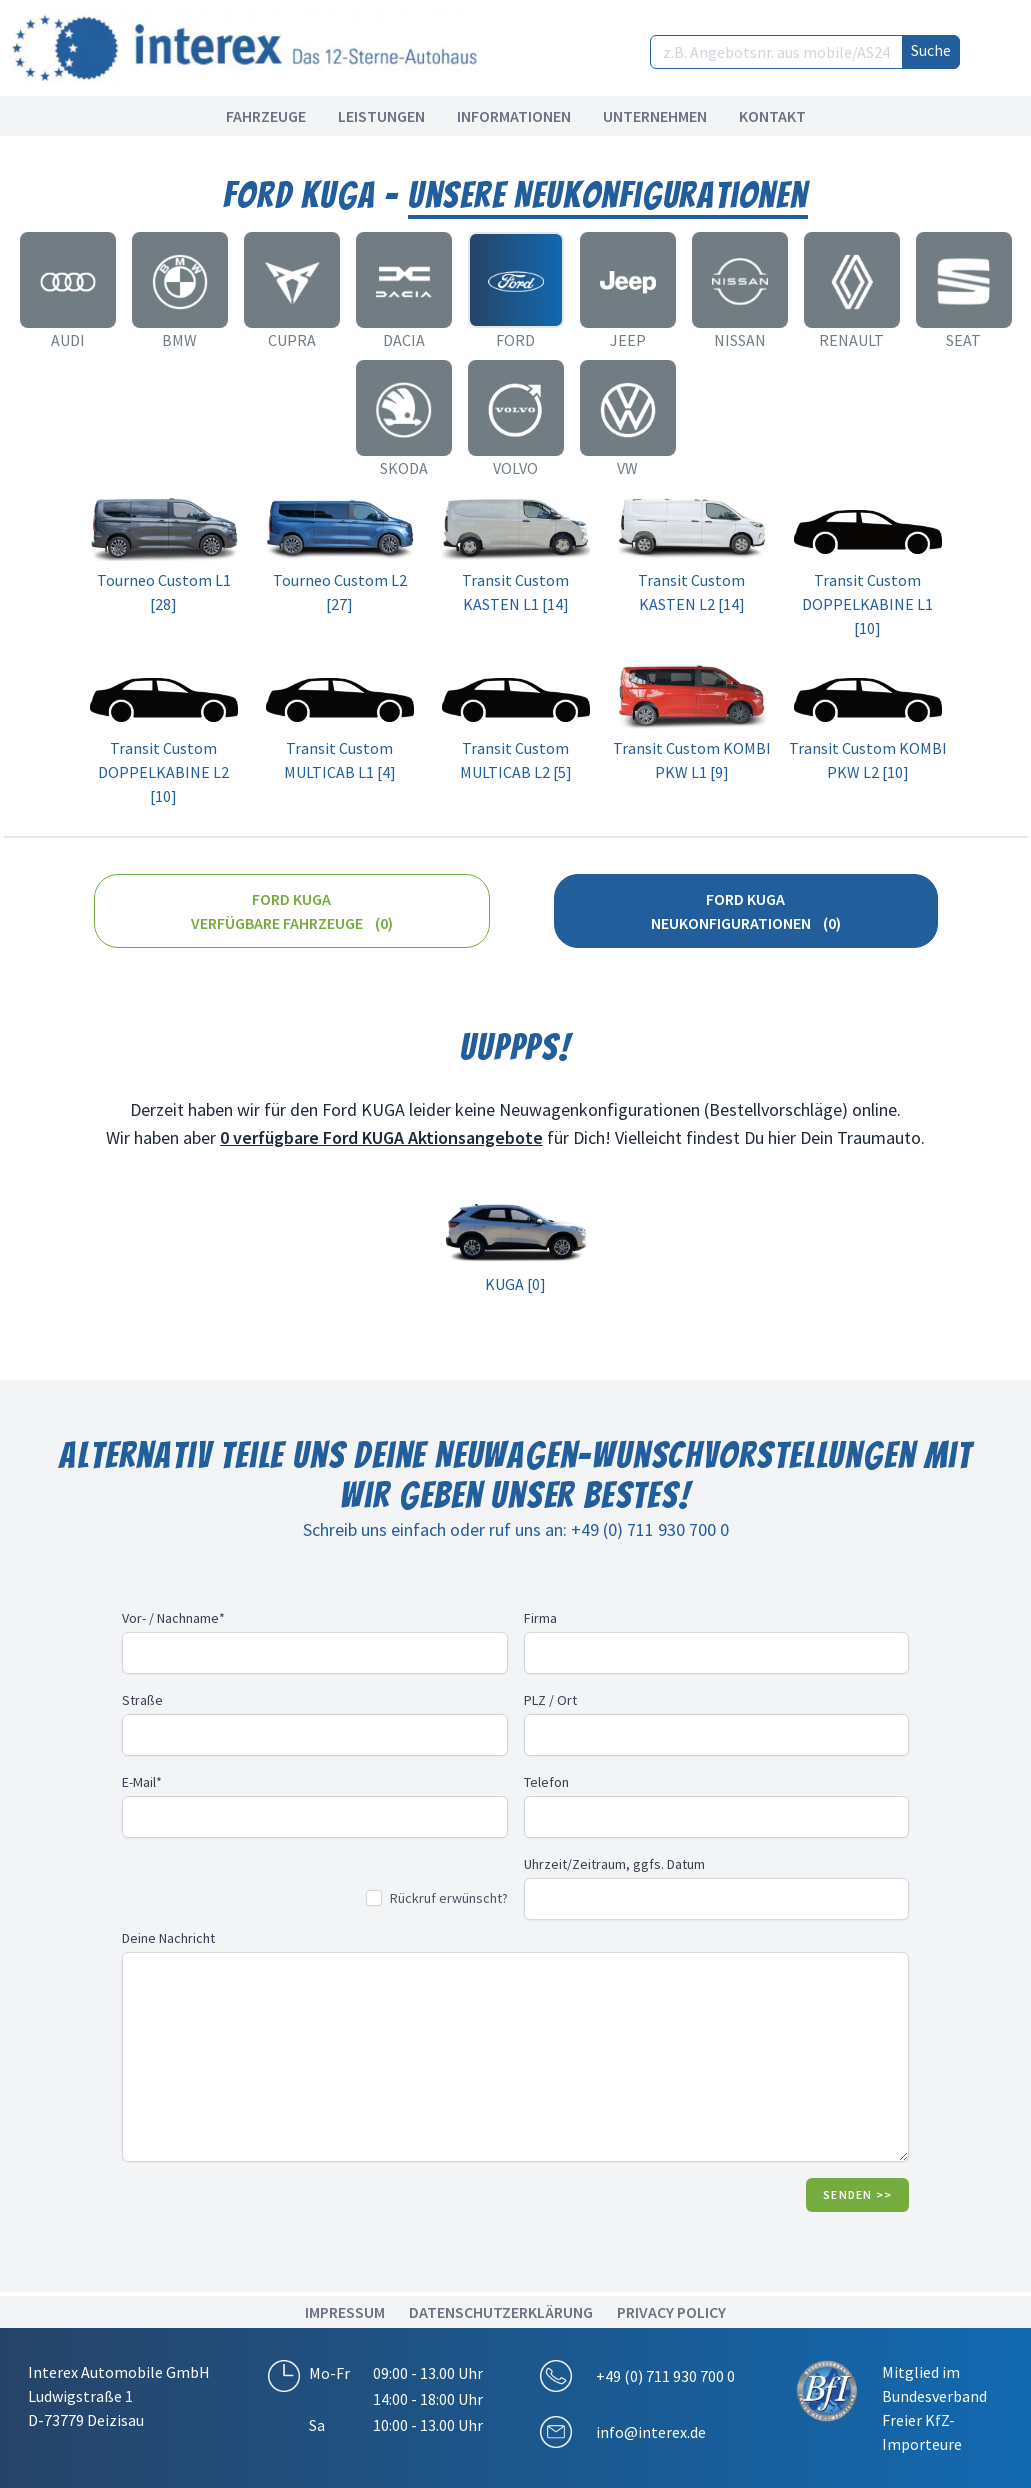 The image size is (1031, 2488). Describe the element at coordinates (857, 2194) in the screenshot. I see `Senden >>` at that location.